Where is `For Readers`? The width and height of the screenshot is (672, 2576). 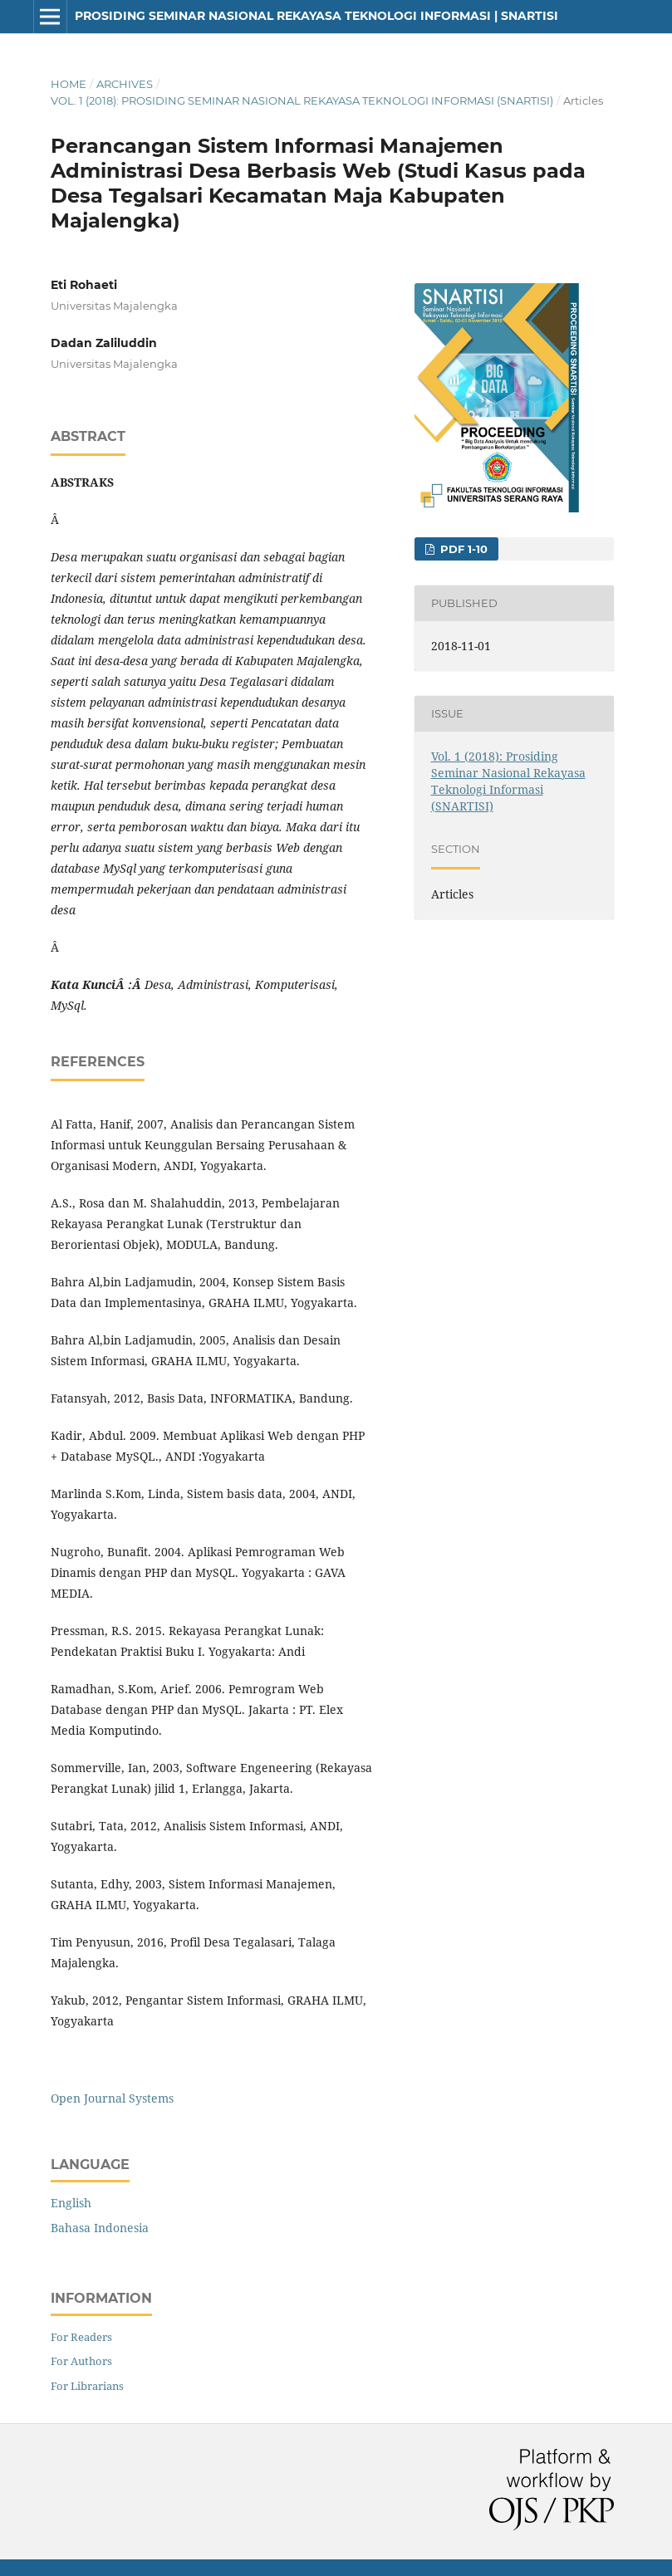 For Readers is located at coordinates (81, 2336).